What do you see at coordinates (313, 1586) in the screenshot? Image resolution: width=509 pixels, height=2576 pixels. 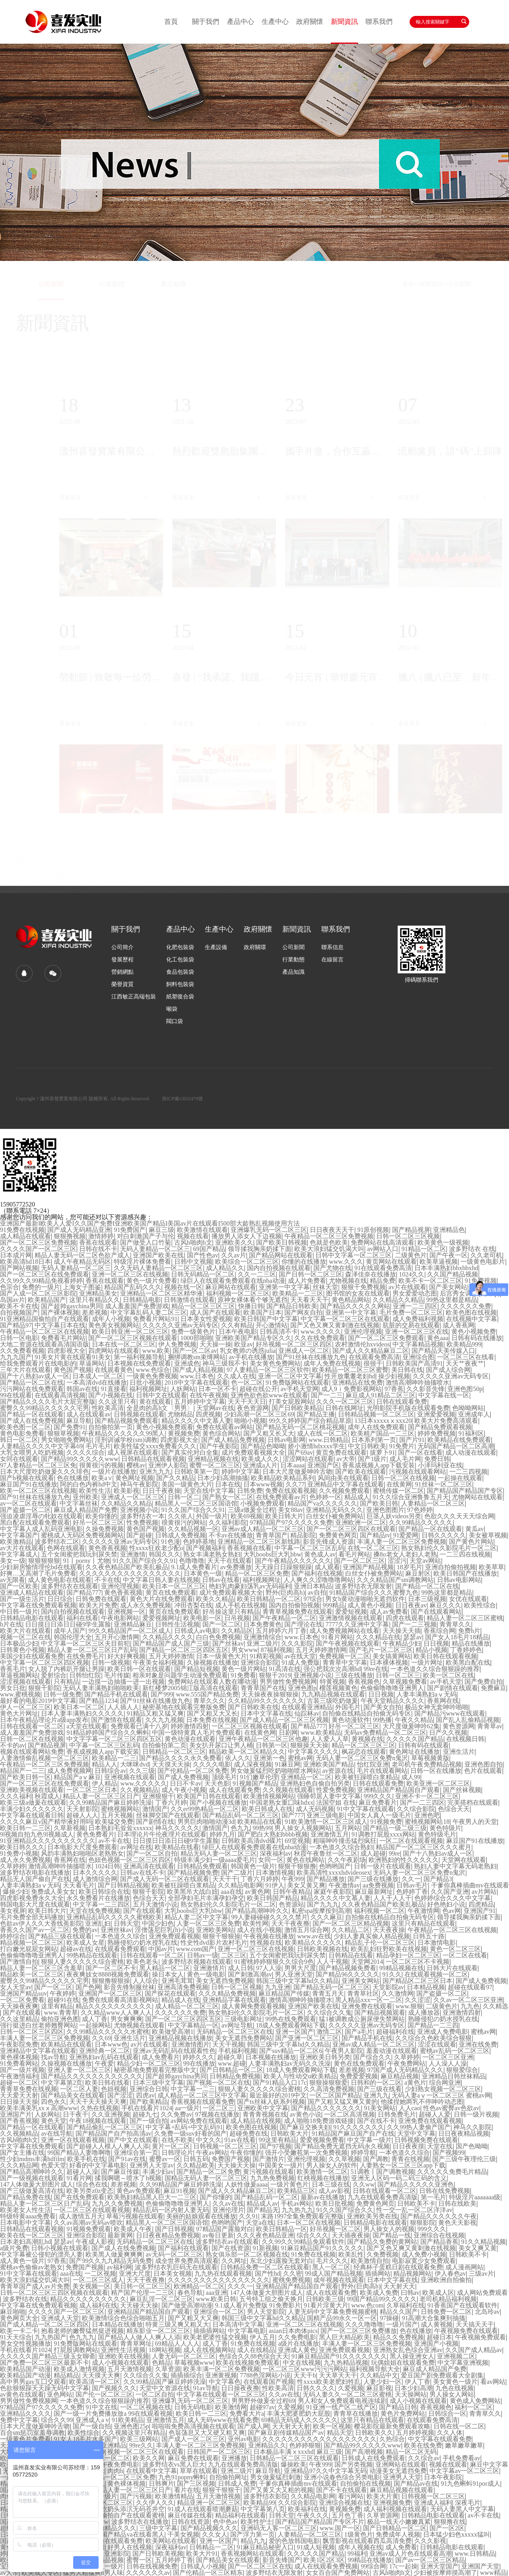 I see `亚洲日本精品` at bounding box center [313, 1586].